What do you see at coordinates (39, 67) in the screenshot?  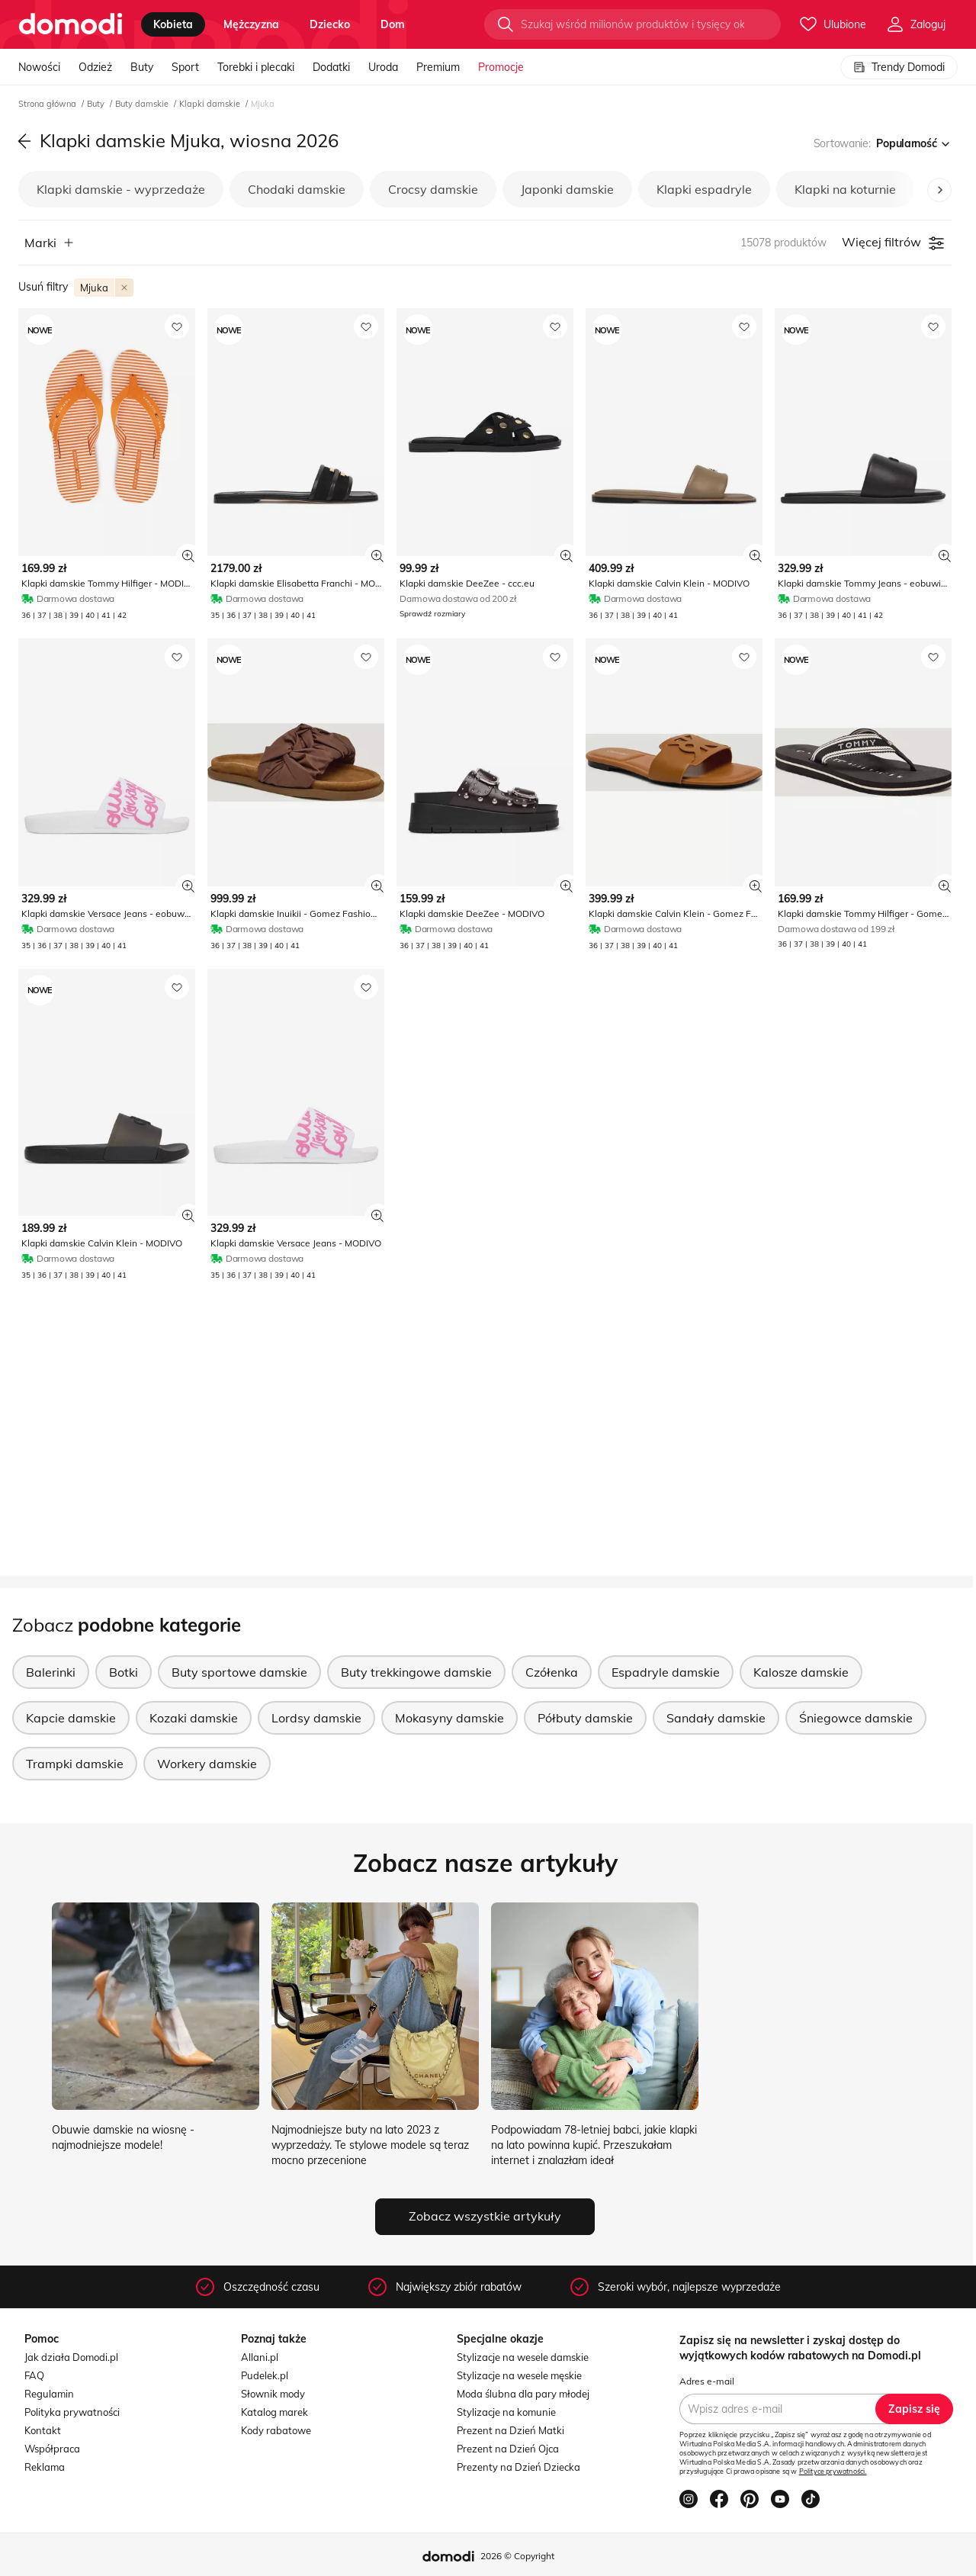 I see `Nowości` at bounding box center [39, 67].